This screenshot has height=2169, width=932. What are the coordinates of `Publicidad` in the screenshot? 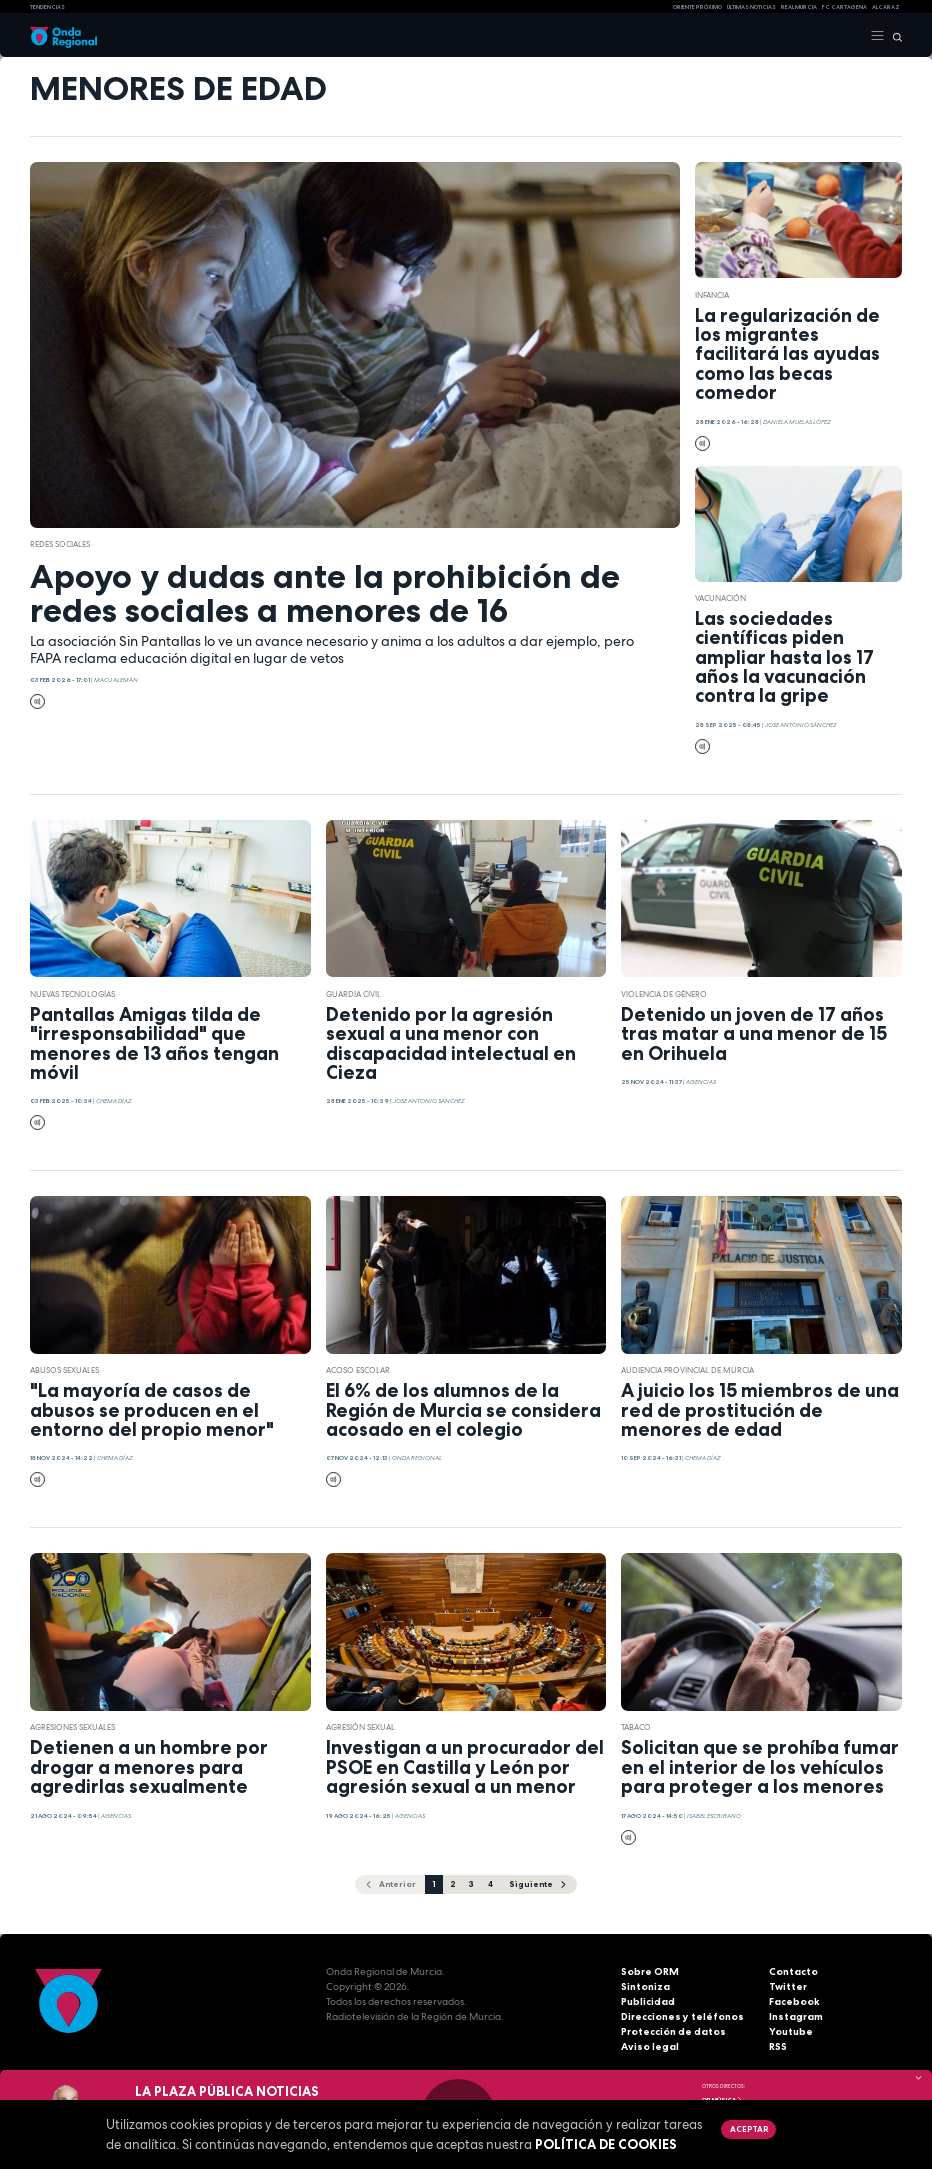 It's located at (648, 2001).